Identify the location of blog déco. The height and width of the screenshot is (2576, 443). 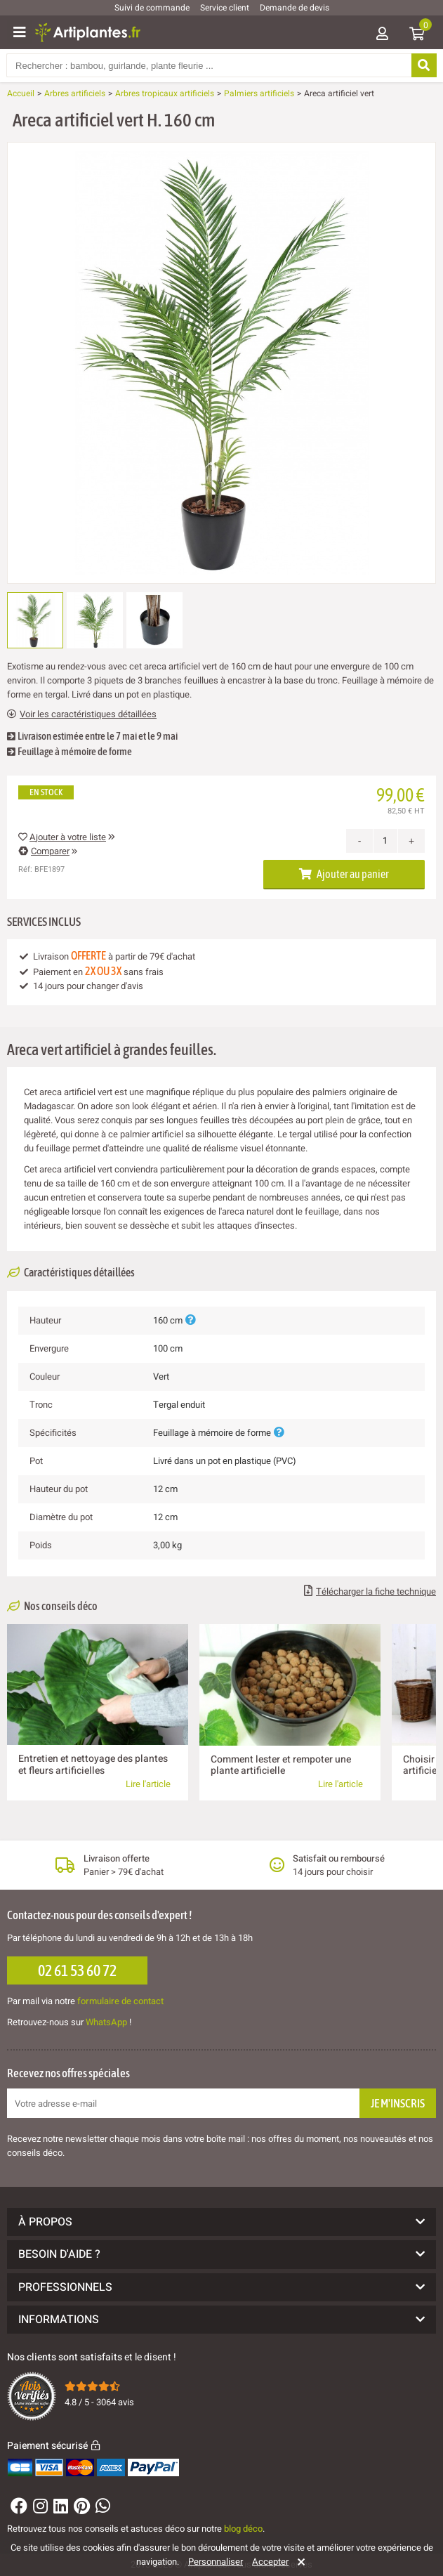
(243, 2528).